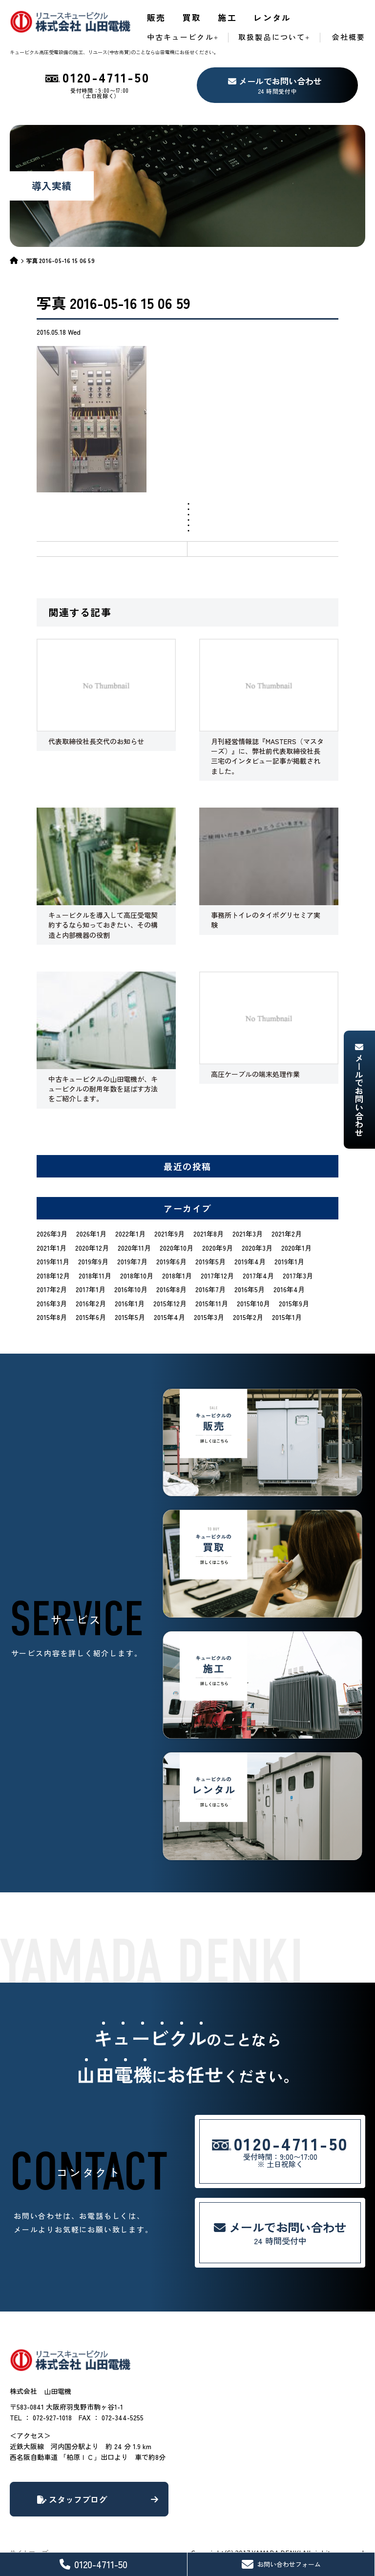 The width and height of the screenshot is (375, 2576). Describe the element at coordinates (171, 1261) in the screenshot. I see `2019年6月` at that location.